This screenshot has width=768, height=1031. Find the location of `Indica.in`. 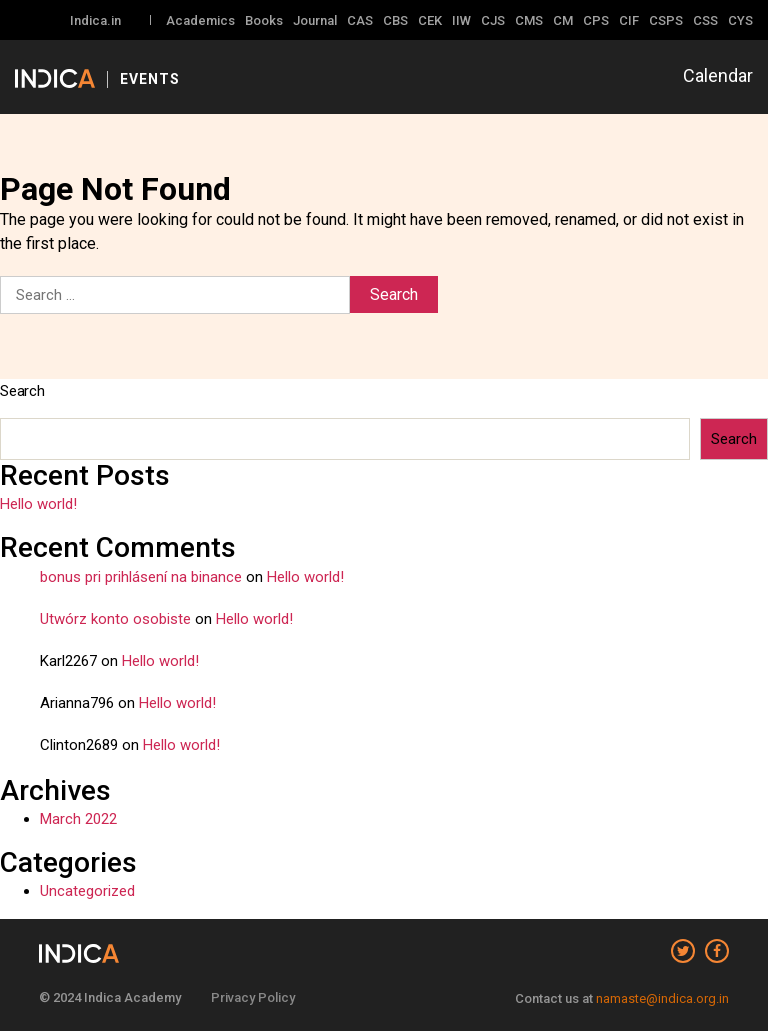

Indica.in is located at coordinates (95, 20).